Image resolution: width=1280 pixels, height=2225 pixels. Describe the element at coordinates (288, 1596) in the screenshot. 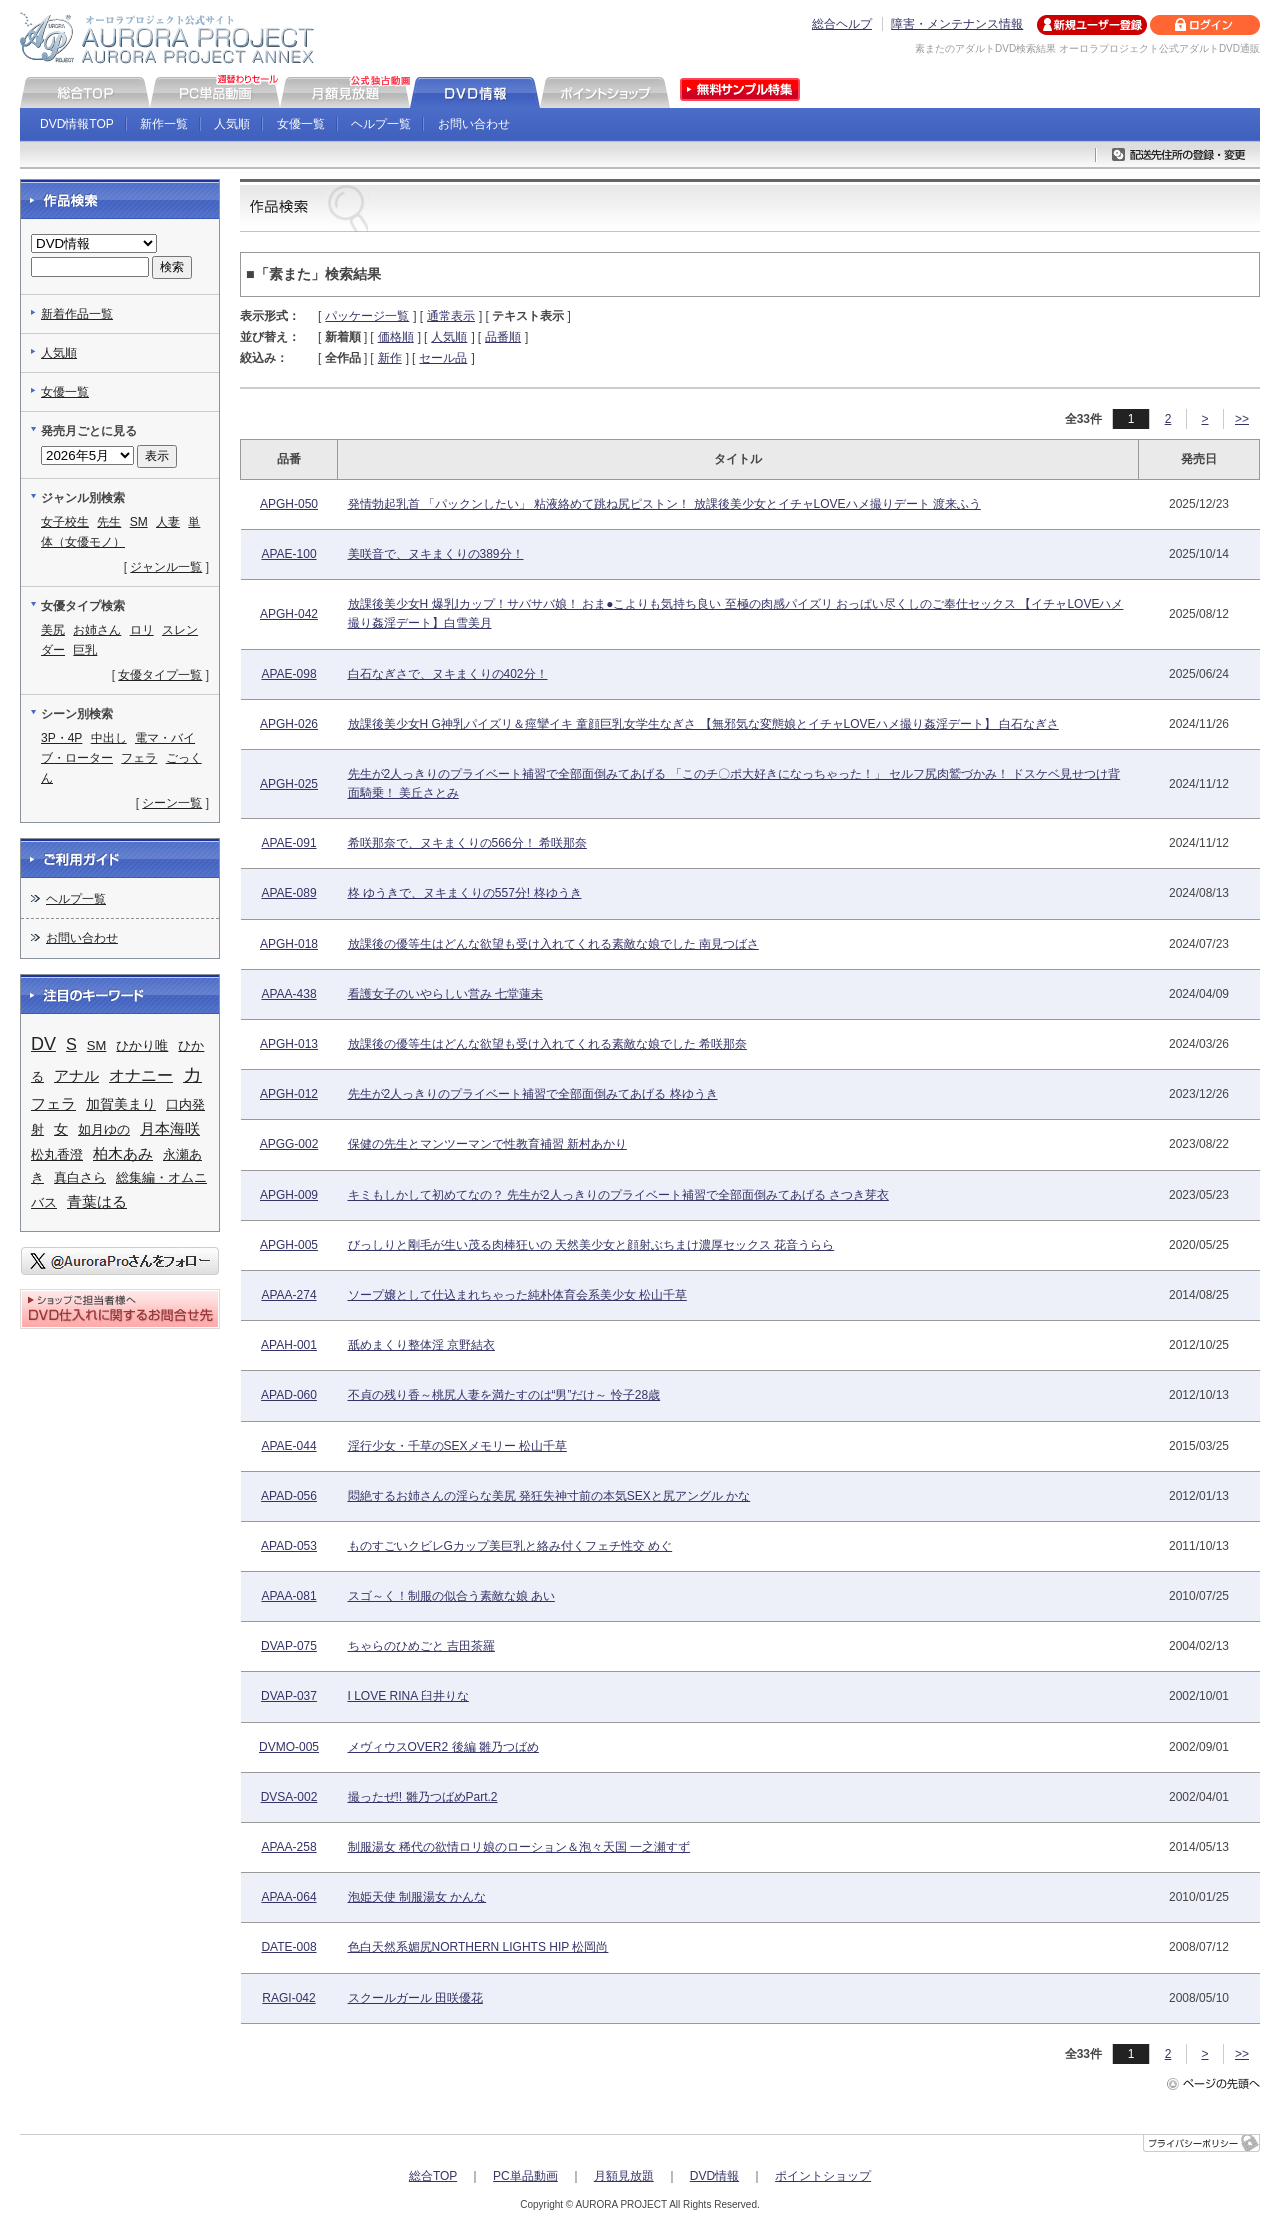

I see `APAA-081` at that location.